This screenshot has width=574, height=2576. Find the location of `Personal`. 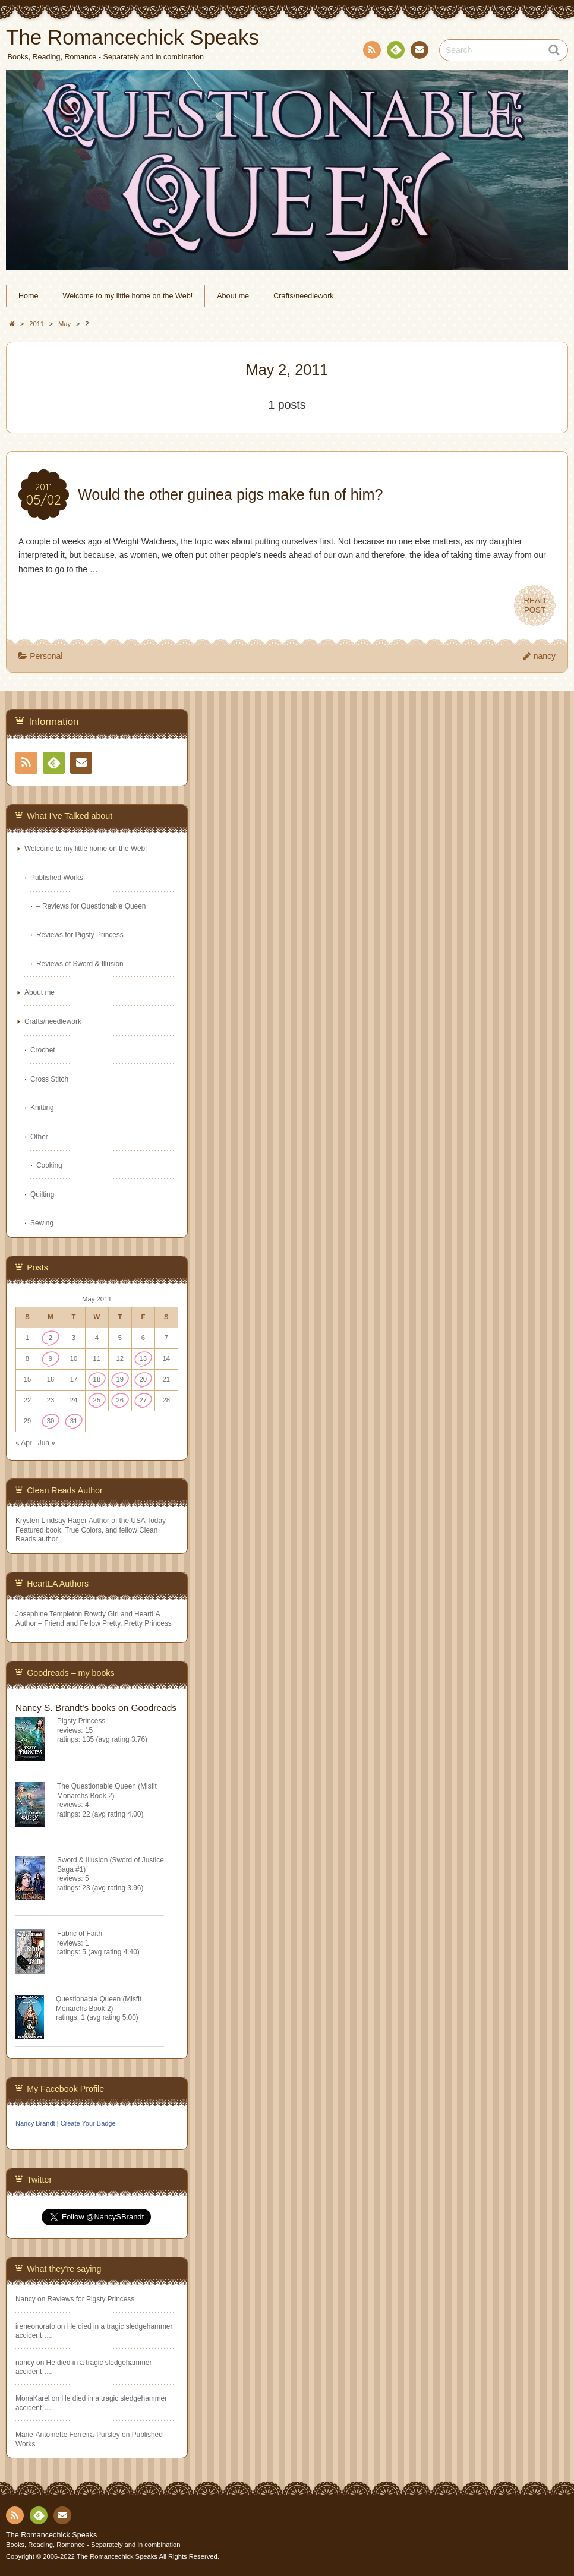

Personal is located at coordinates (46, 656).